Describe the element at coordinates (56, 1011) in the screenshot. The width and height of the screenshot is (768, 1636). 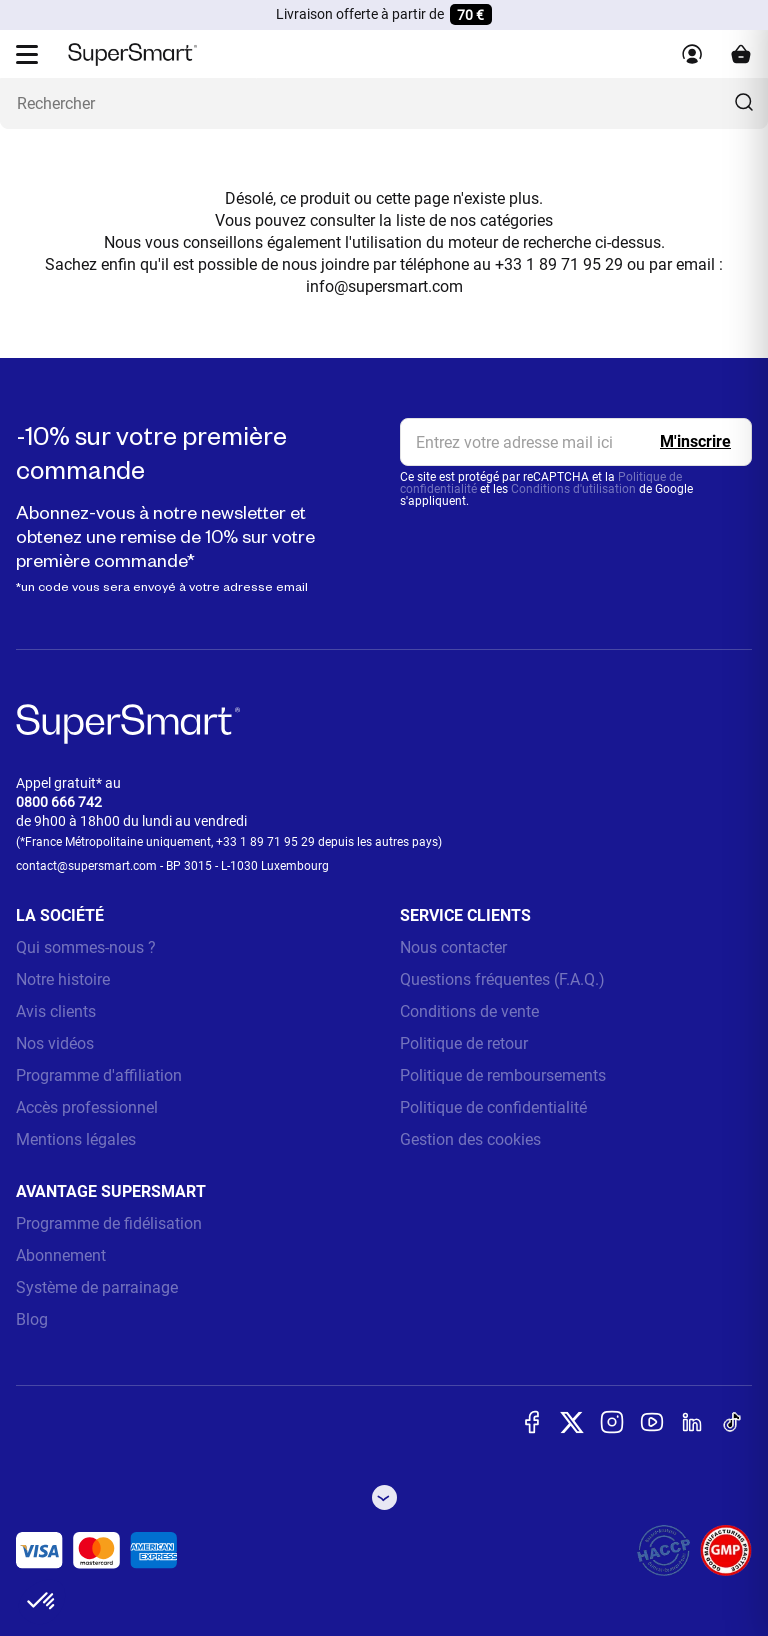
I see `Avis clients` at that location.